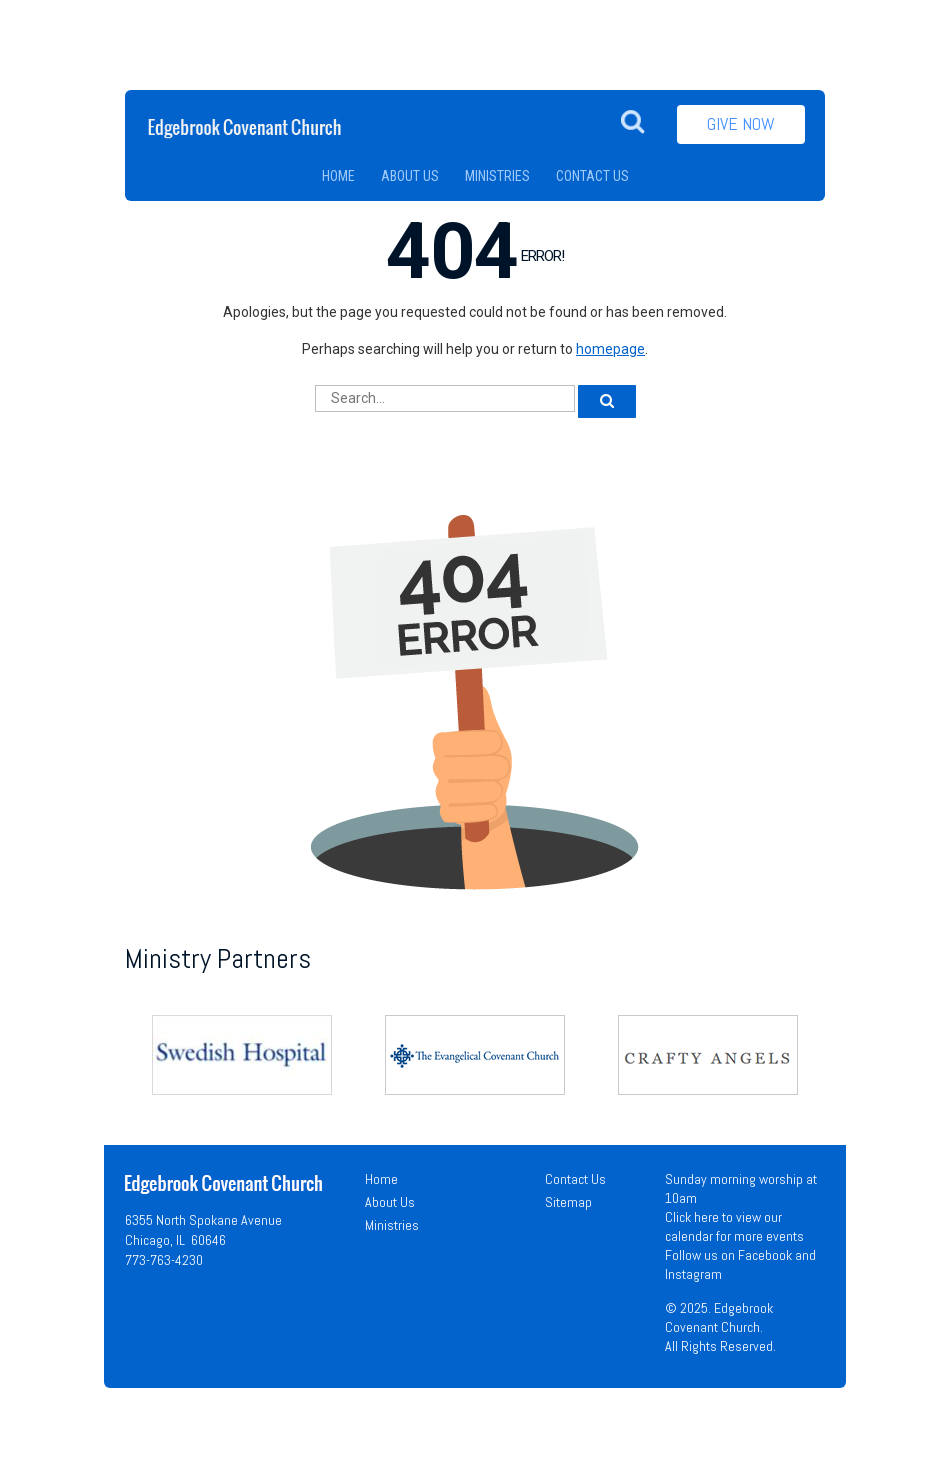  What do you see at coordinates (575, 1179) in the screenshot?
I see `Contact Us` at bounding box center [575, 1179].